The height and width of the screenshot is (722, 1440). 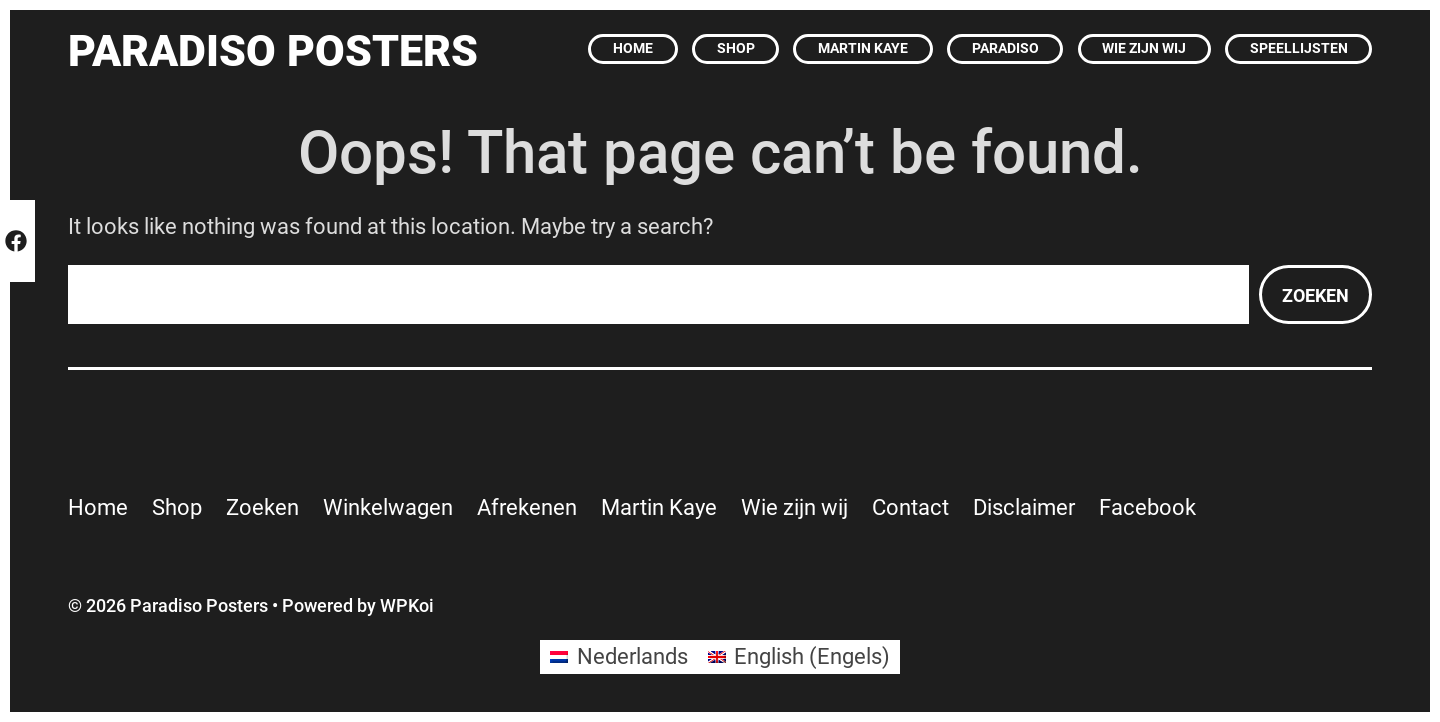 I want to click on Zoeken, so click(x=1315, y=295).